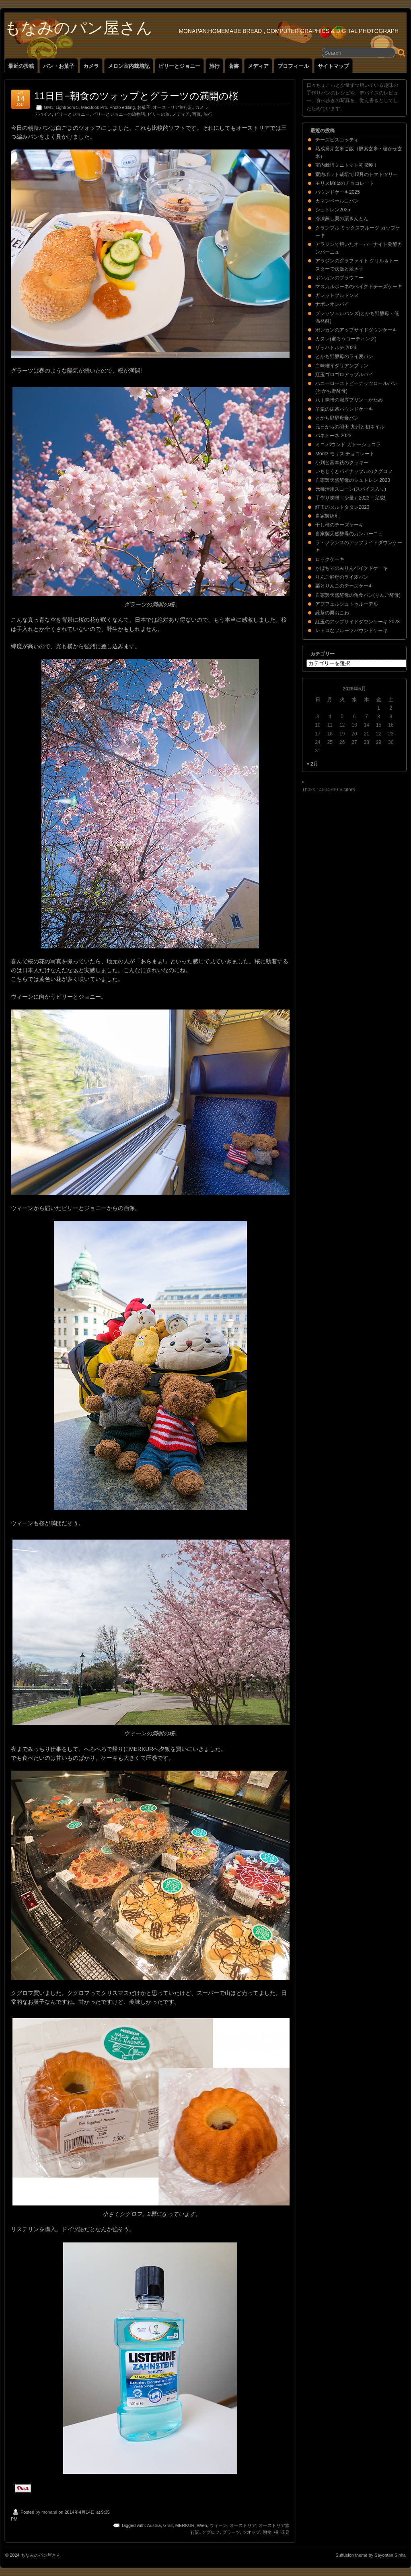 The width and height of the screenshot is (411, 2576). Describe the element at coordinates (329, 559) in the screenshot. I see `ロックケーキ` at that location.